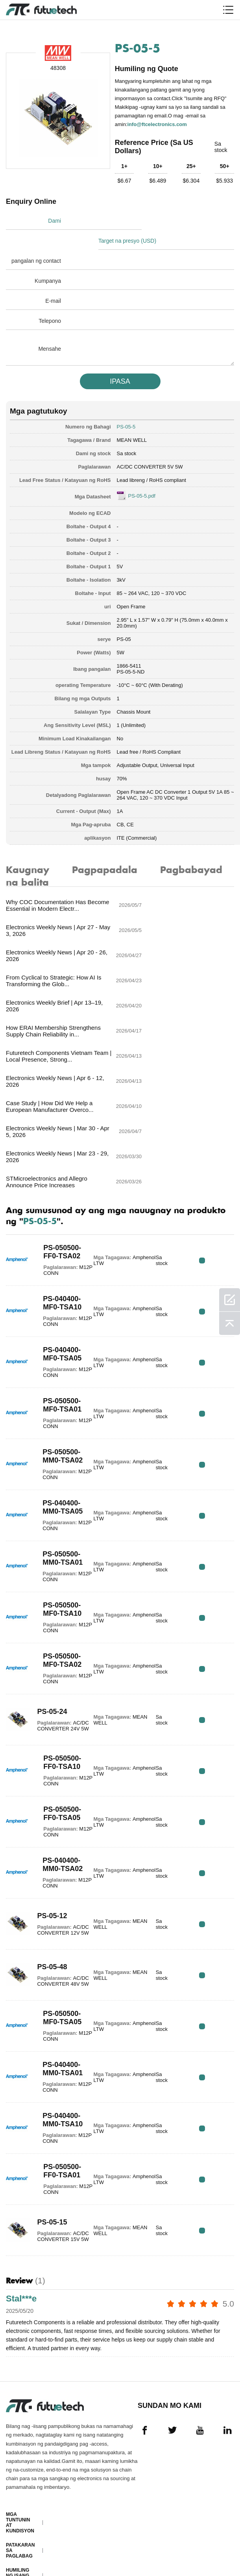 The width and height of the screenshot is (240, 2576). What do you see at coordinates (59, 1479) in the screenshot?
I see `PS-050500-MF0-TSA10` at bounding box center [59, 1479].